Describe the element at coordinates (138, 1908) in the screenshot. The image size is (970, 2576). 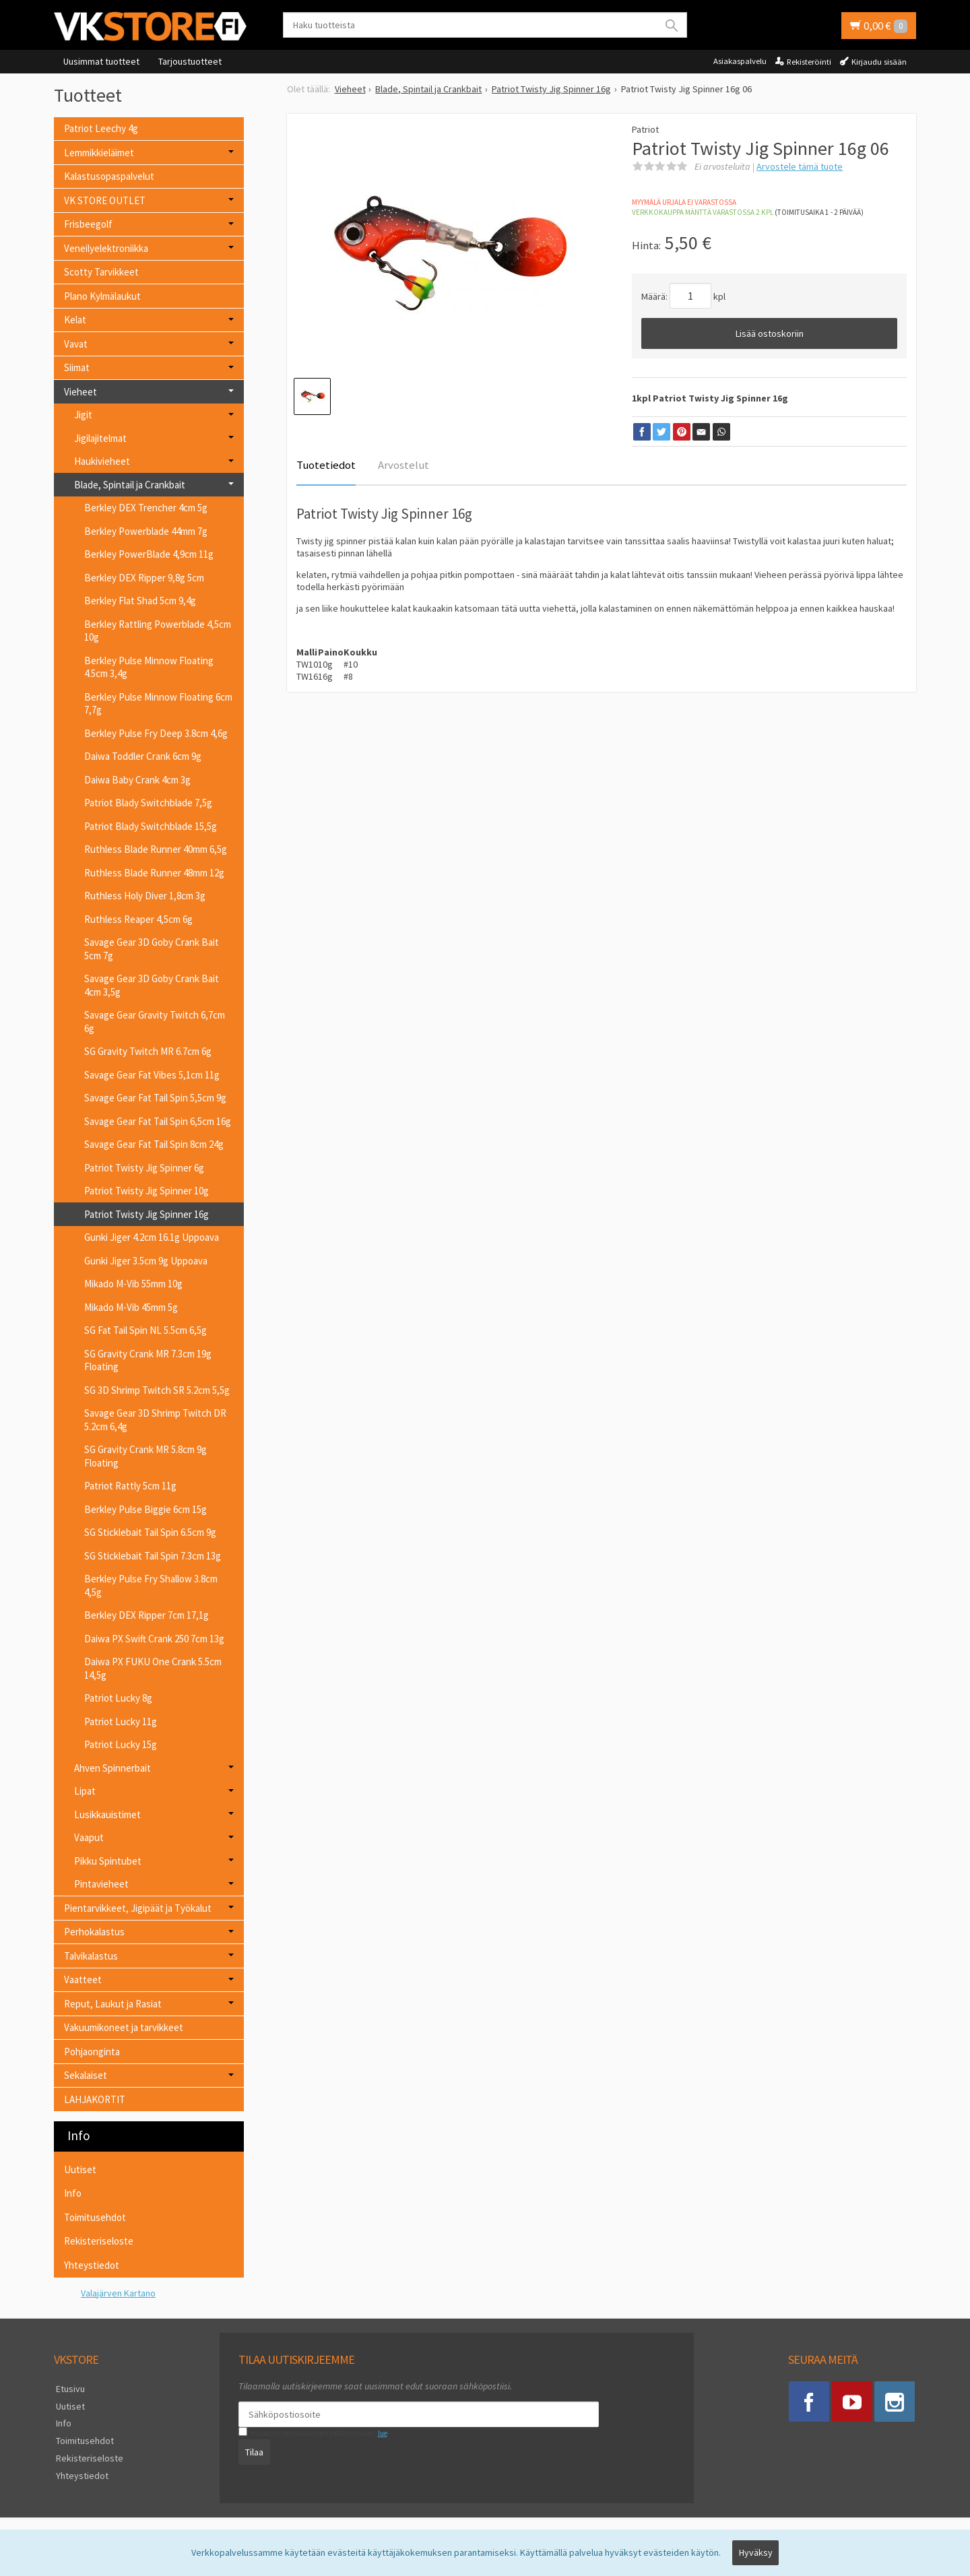
I see `Pientarvikkeet, Jigipäät ja Työkalut` at that location.